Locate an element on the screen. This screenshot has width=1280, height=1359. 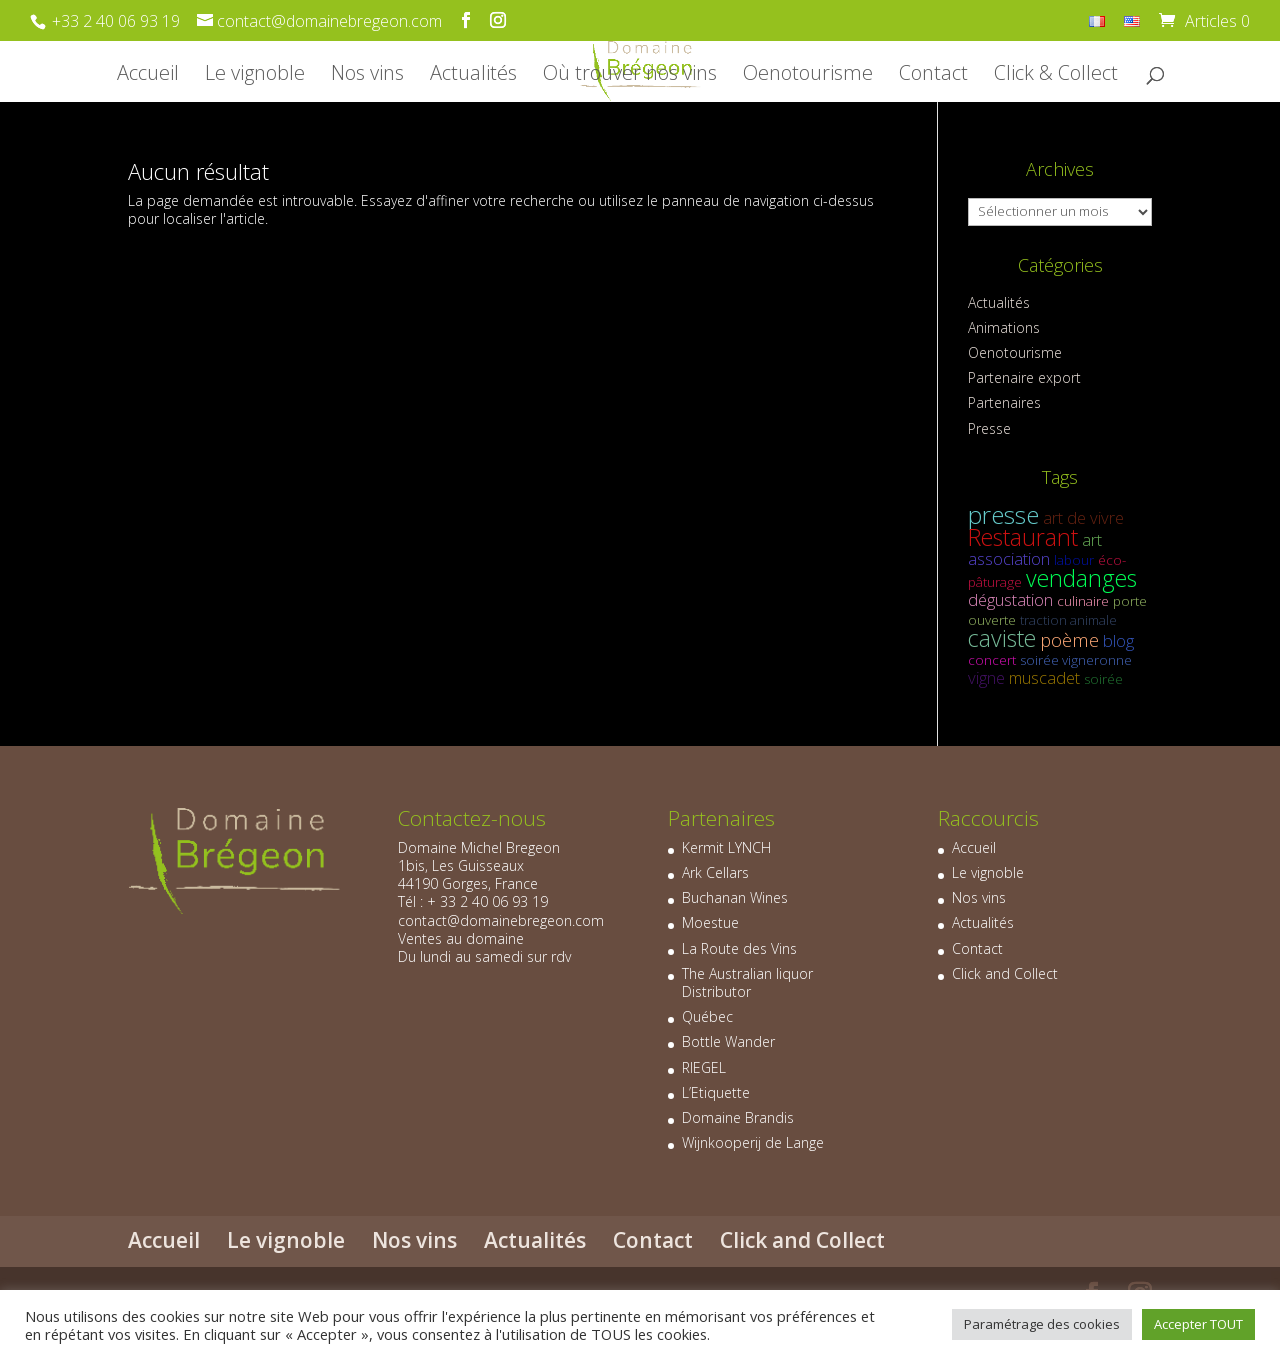
presse [presse (7 éléments)] is located at coordinates (1003, 514).